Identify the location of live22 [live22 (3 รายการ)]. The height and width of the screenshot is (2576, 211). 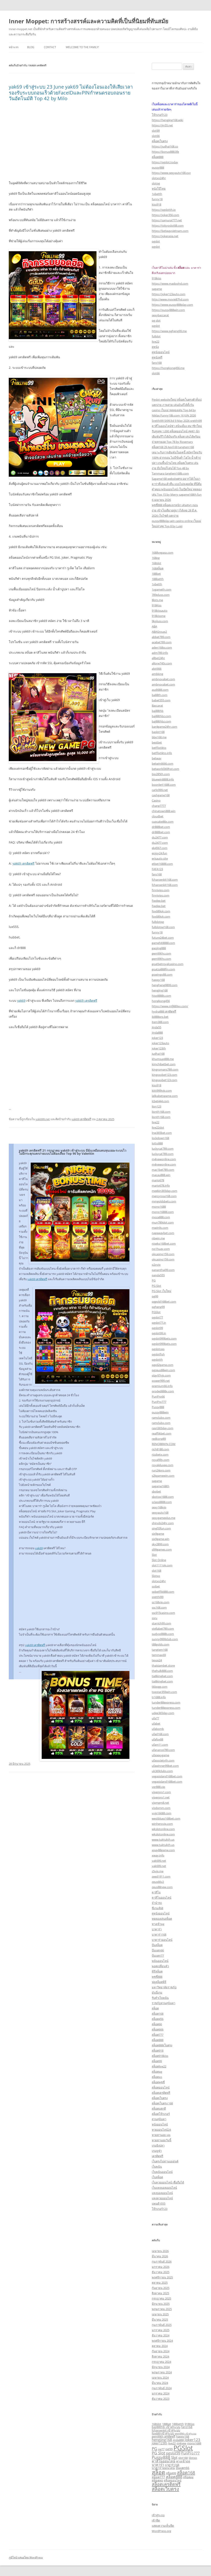
(172, 2443).